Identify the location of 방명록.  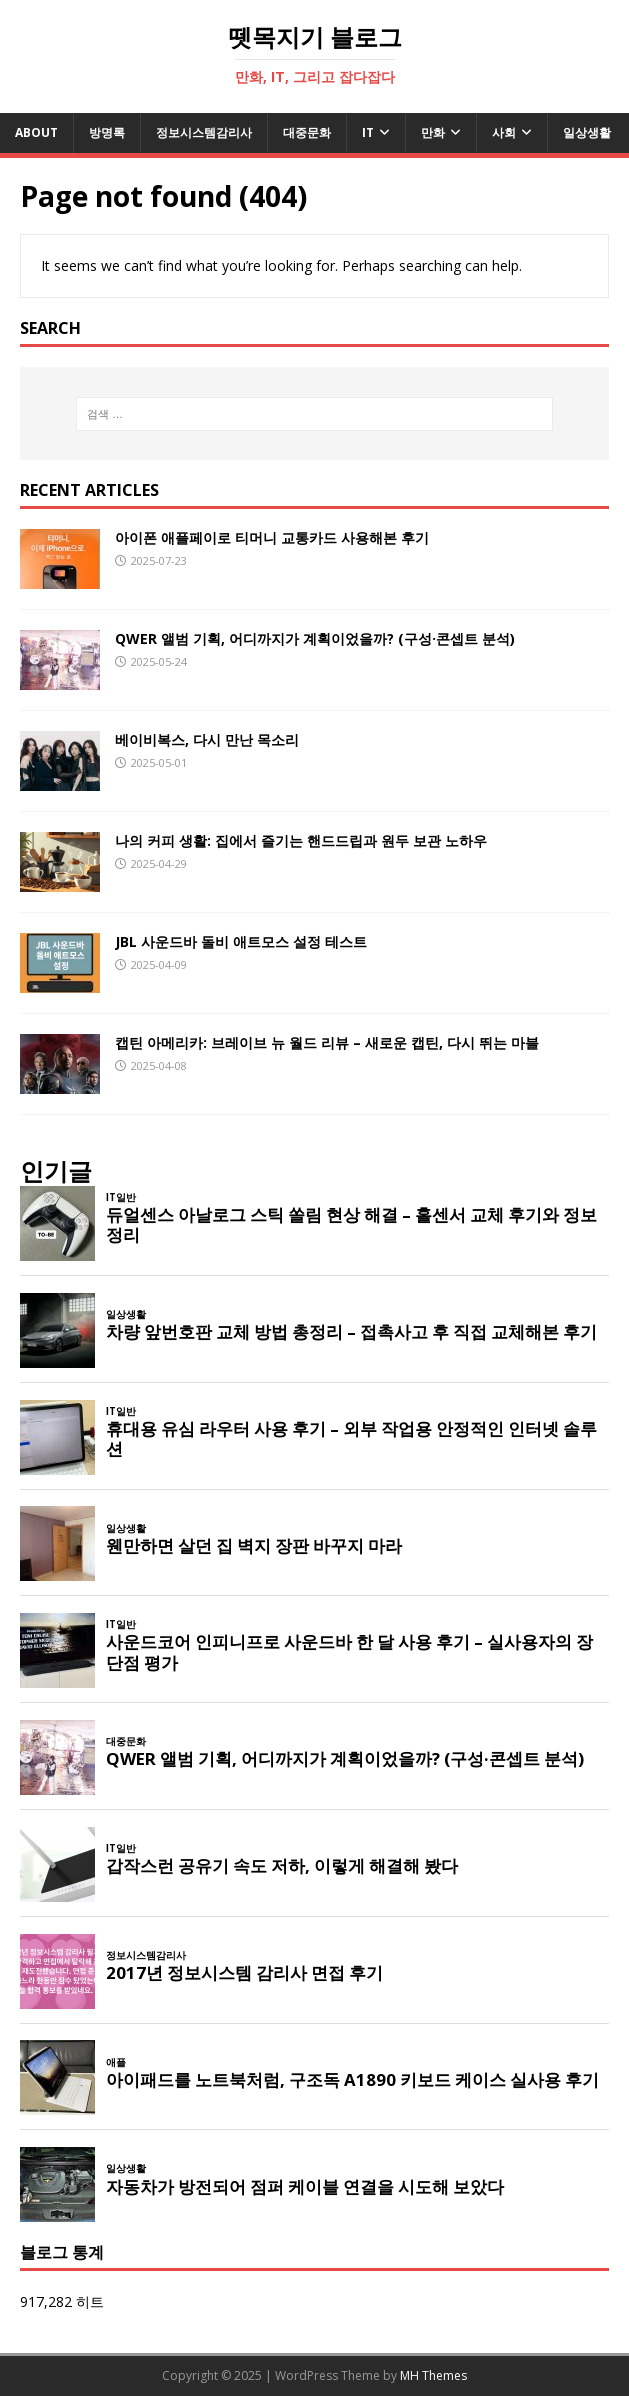
(107, 132).